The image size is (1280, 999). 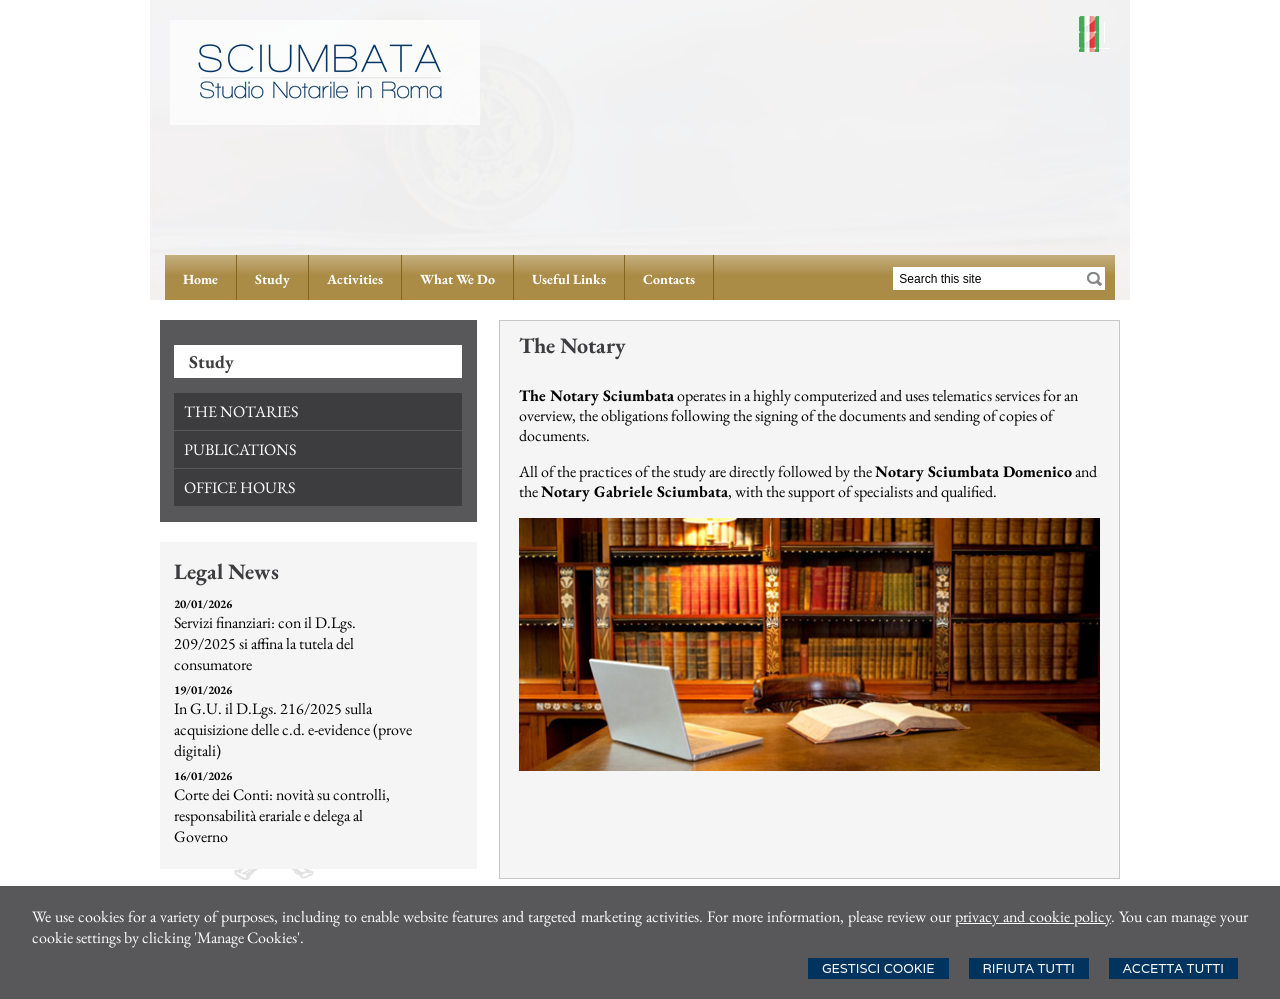 What do you see at coordinates (293, 729) in the screenshot?
I see `In G.U. il D.Lgs. 216/2025 sulla acquisizione delle c.d. e-evidence (prove digitali)` at bounding box center [293, 729].